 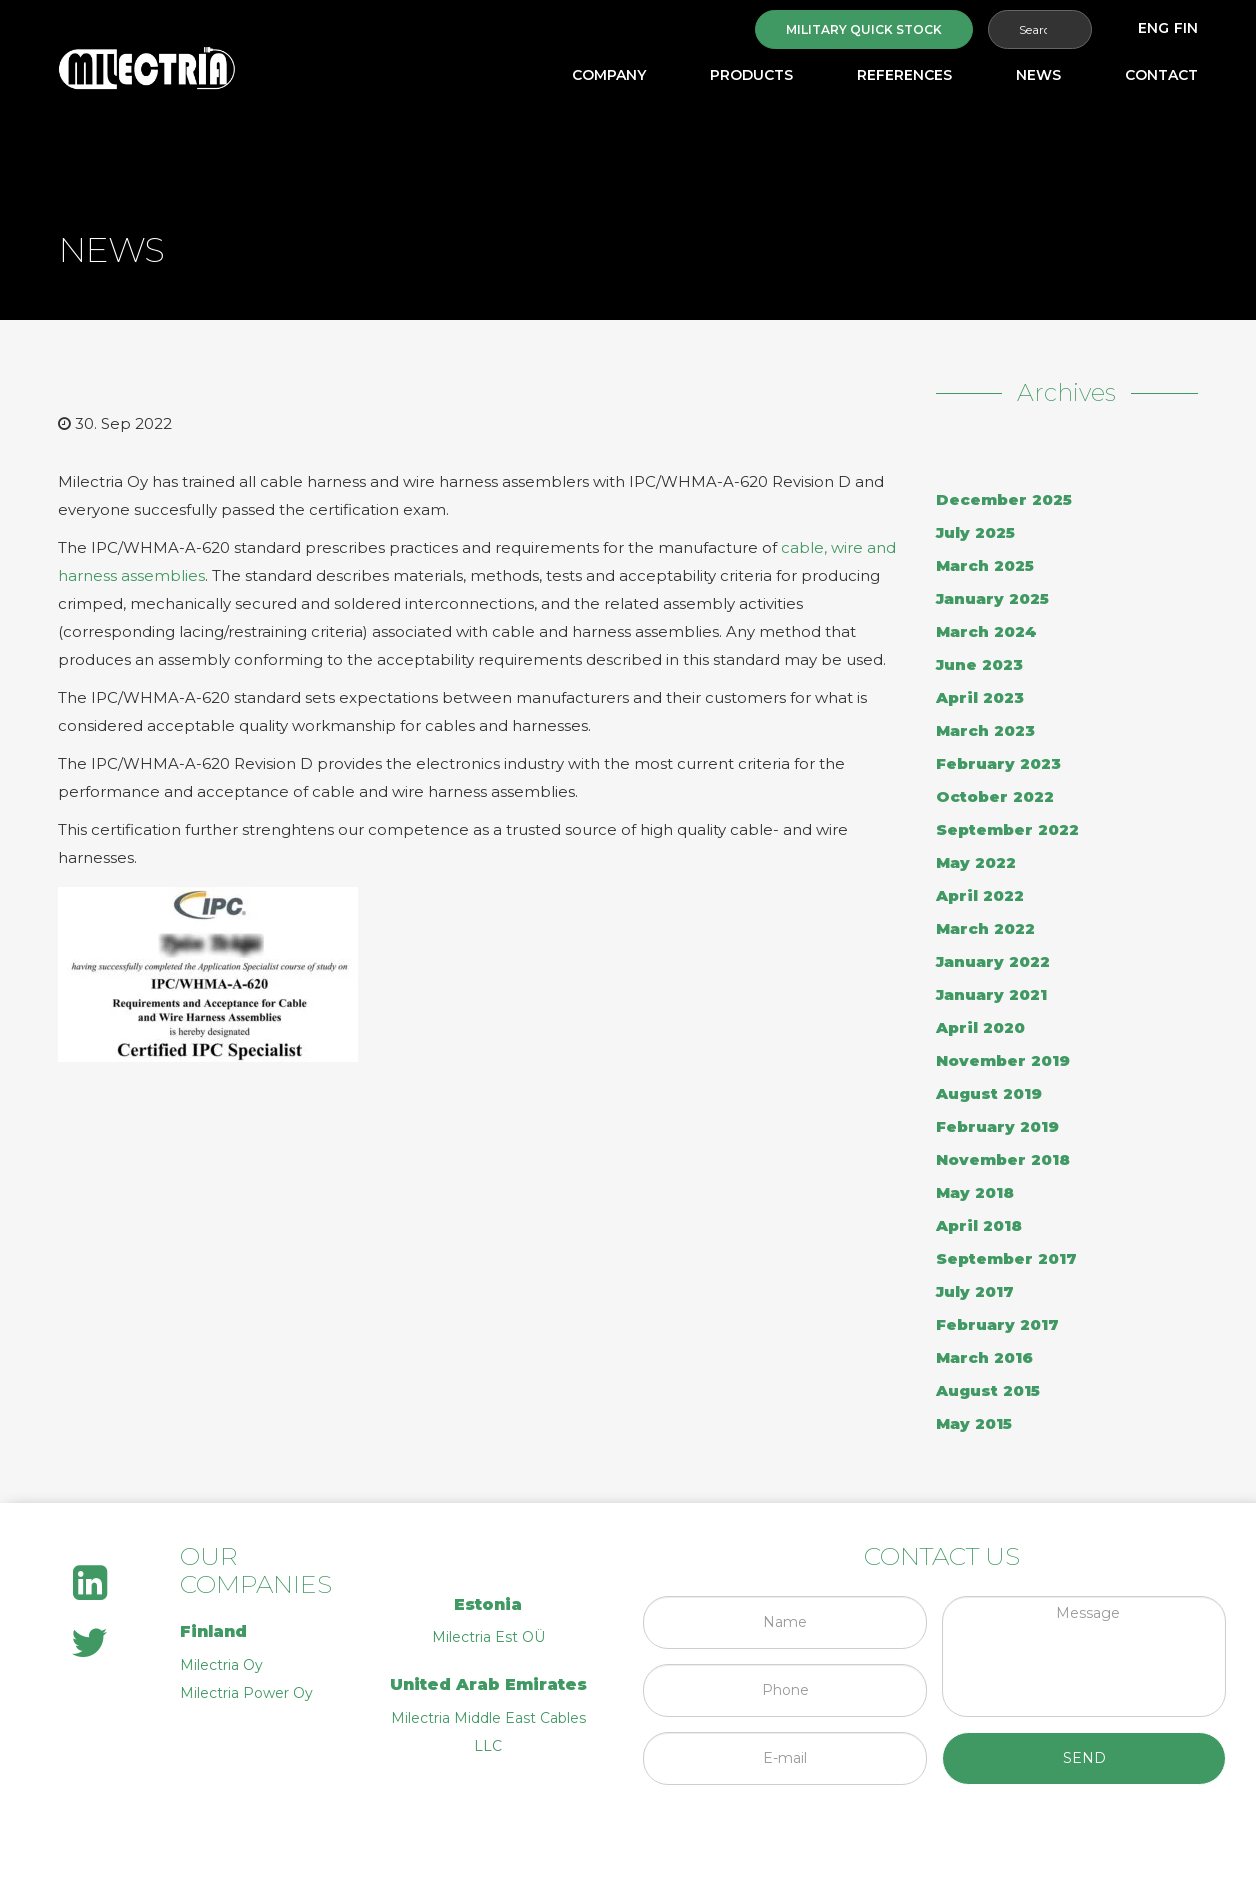 I want to click on March 2022, so click(x=985, y=928).